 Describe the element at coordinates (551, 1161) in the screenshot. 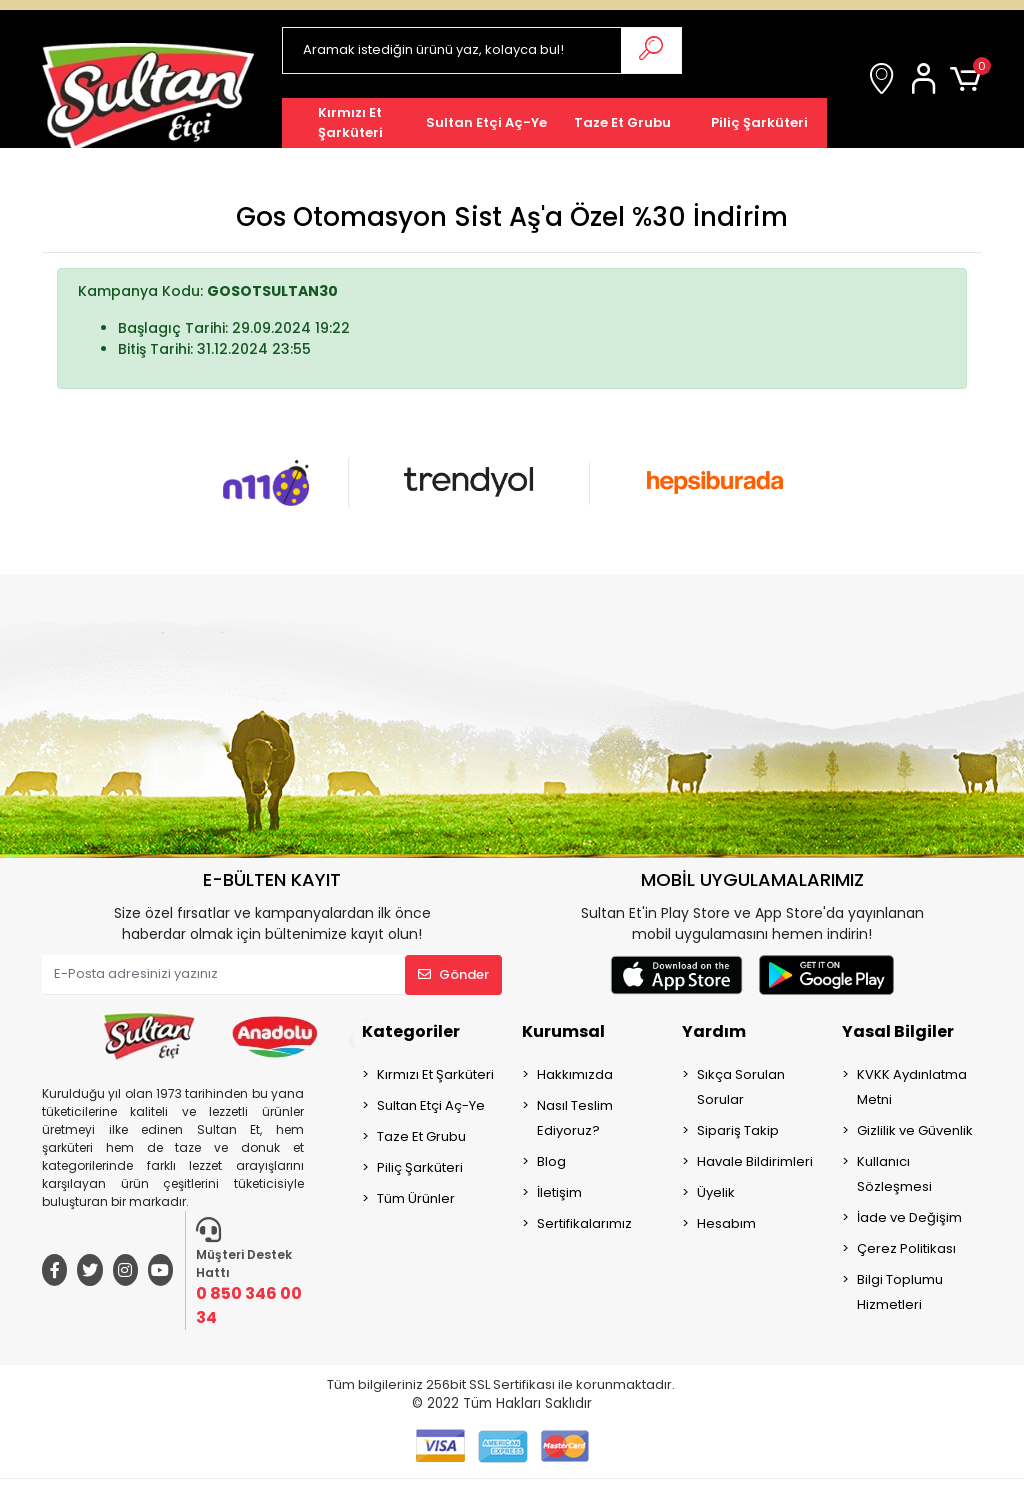

I see `Blog` at that location.